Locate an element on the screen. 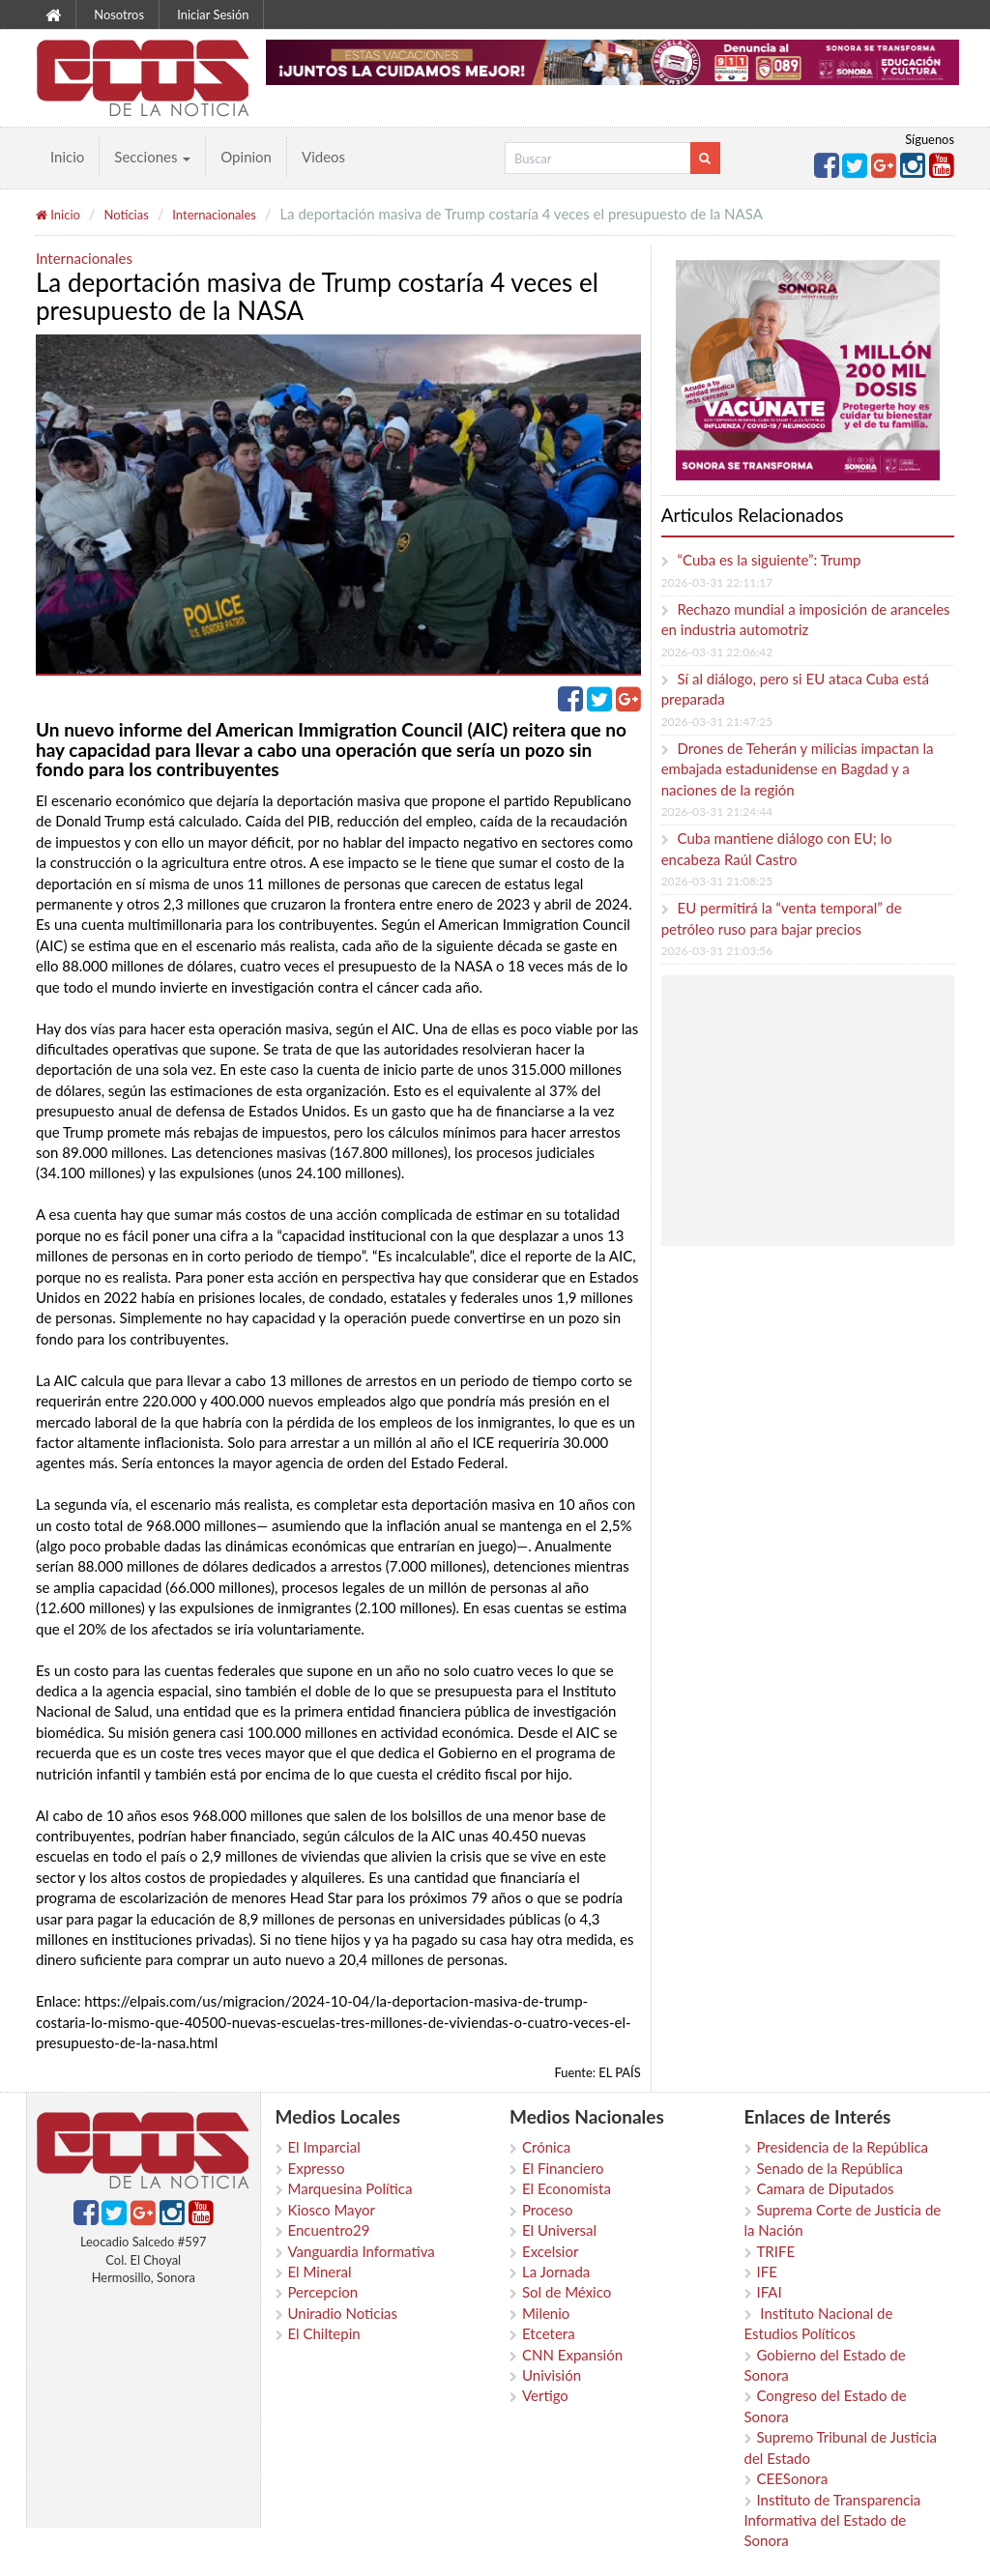 The width and height of the screenshot is (990, 2576). Secciones [button] is located at coordinates (152, 156).